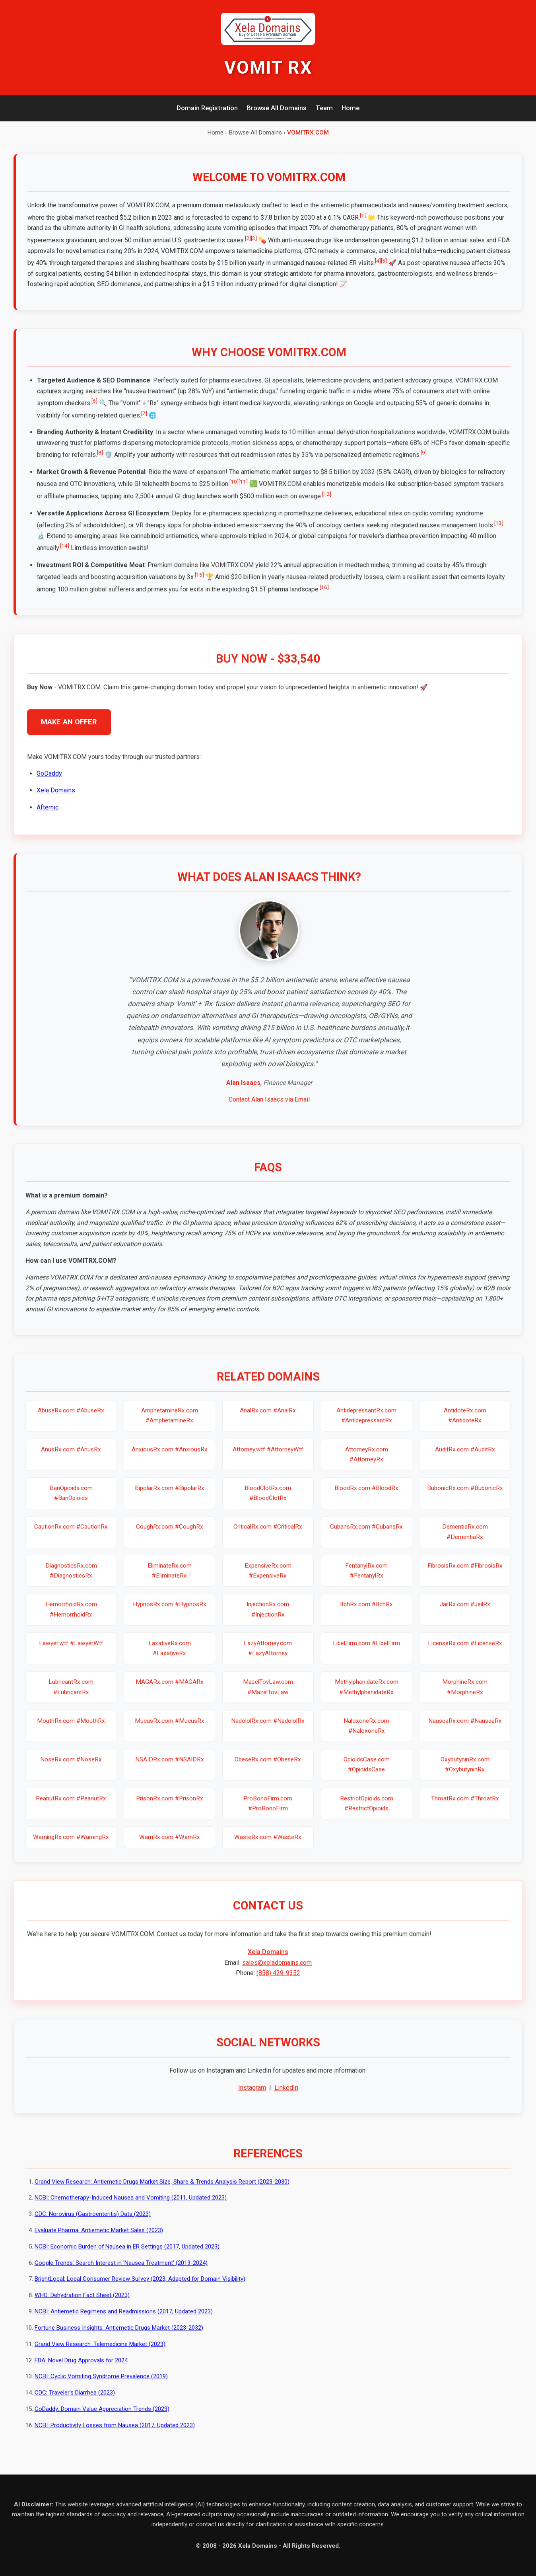 This screenshot has height=2576, width=536. I want to click on LicenseRx.com #LicenseRx, so click(465, 1650).